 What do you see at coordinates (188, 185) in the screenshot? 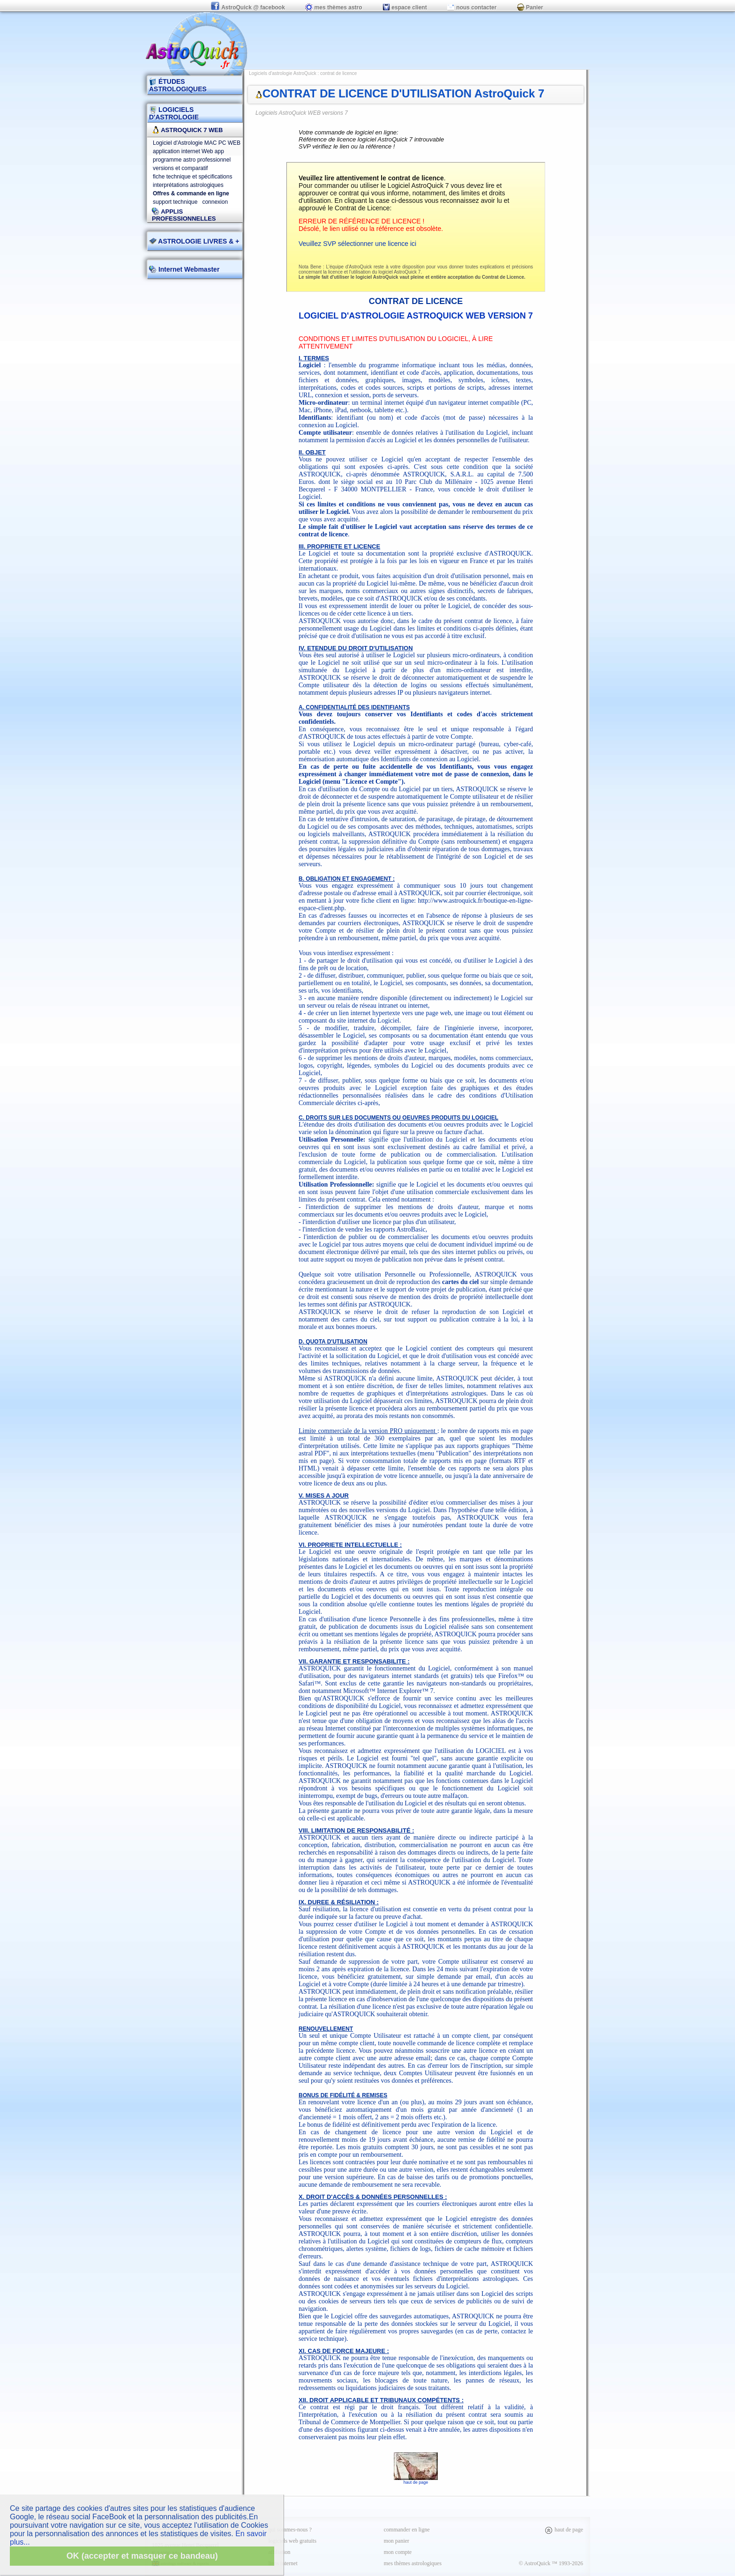
I see `interprétations astrologiques` at bounding box center [188, 185].